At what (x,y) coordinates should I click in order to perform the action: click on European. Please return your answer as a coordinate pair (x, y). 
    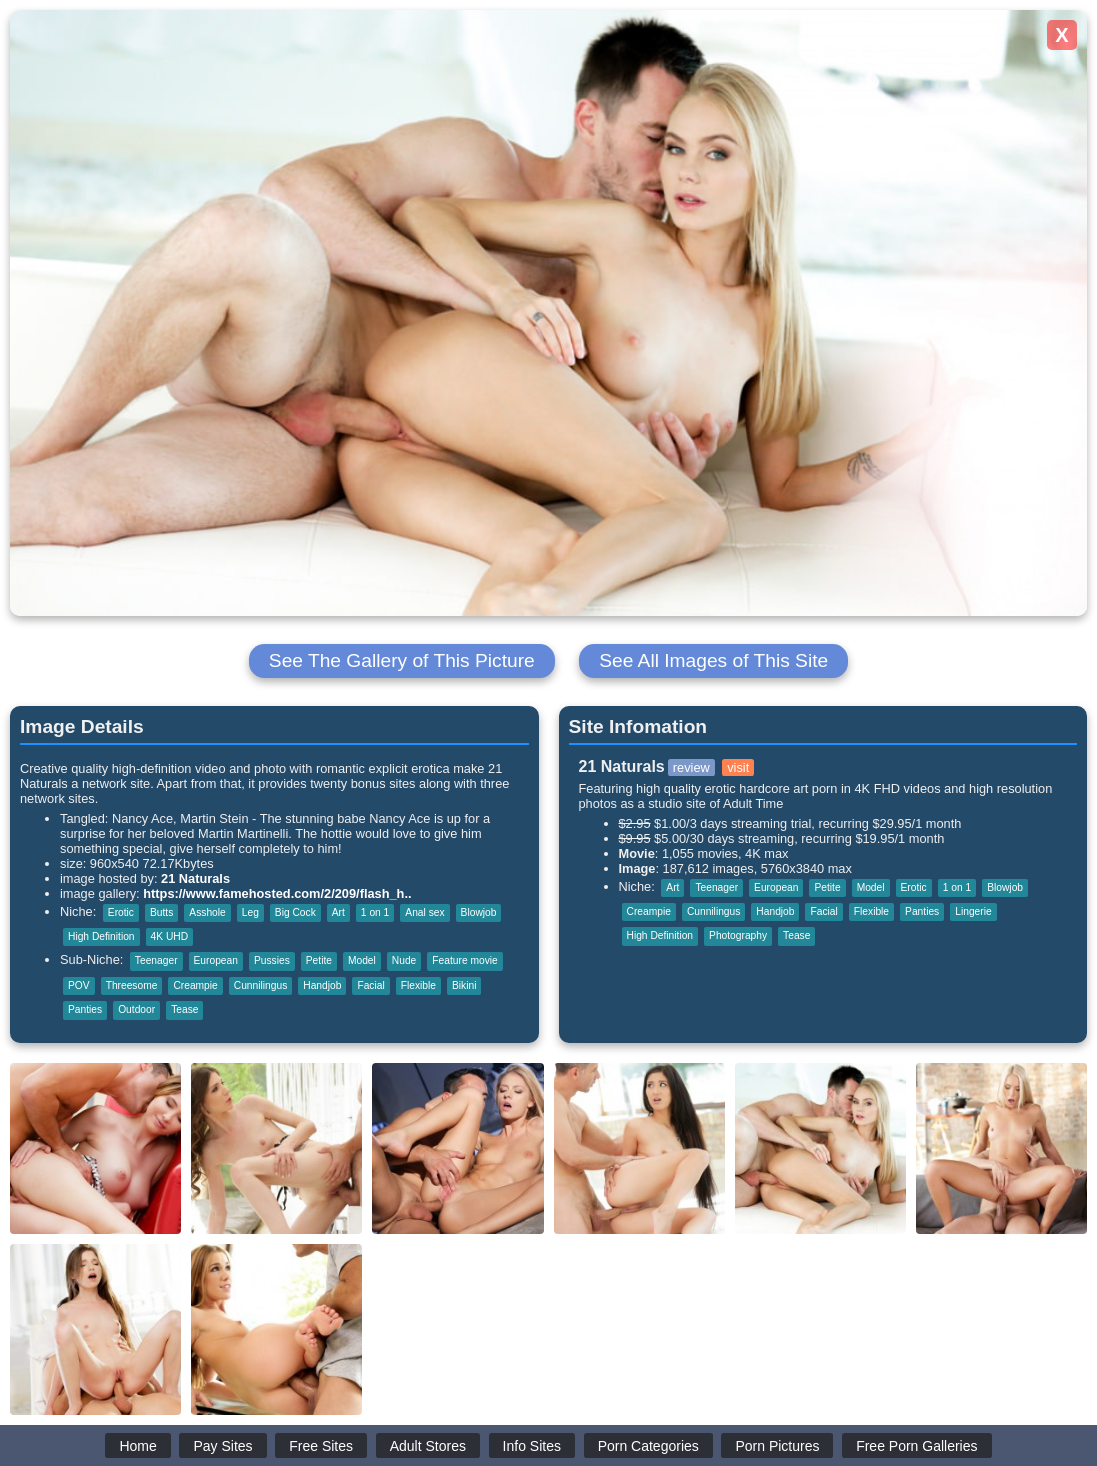
    Looking at the image, I should click on (216, 960).